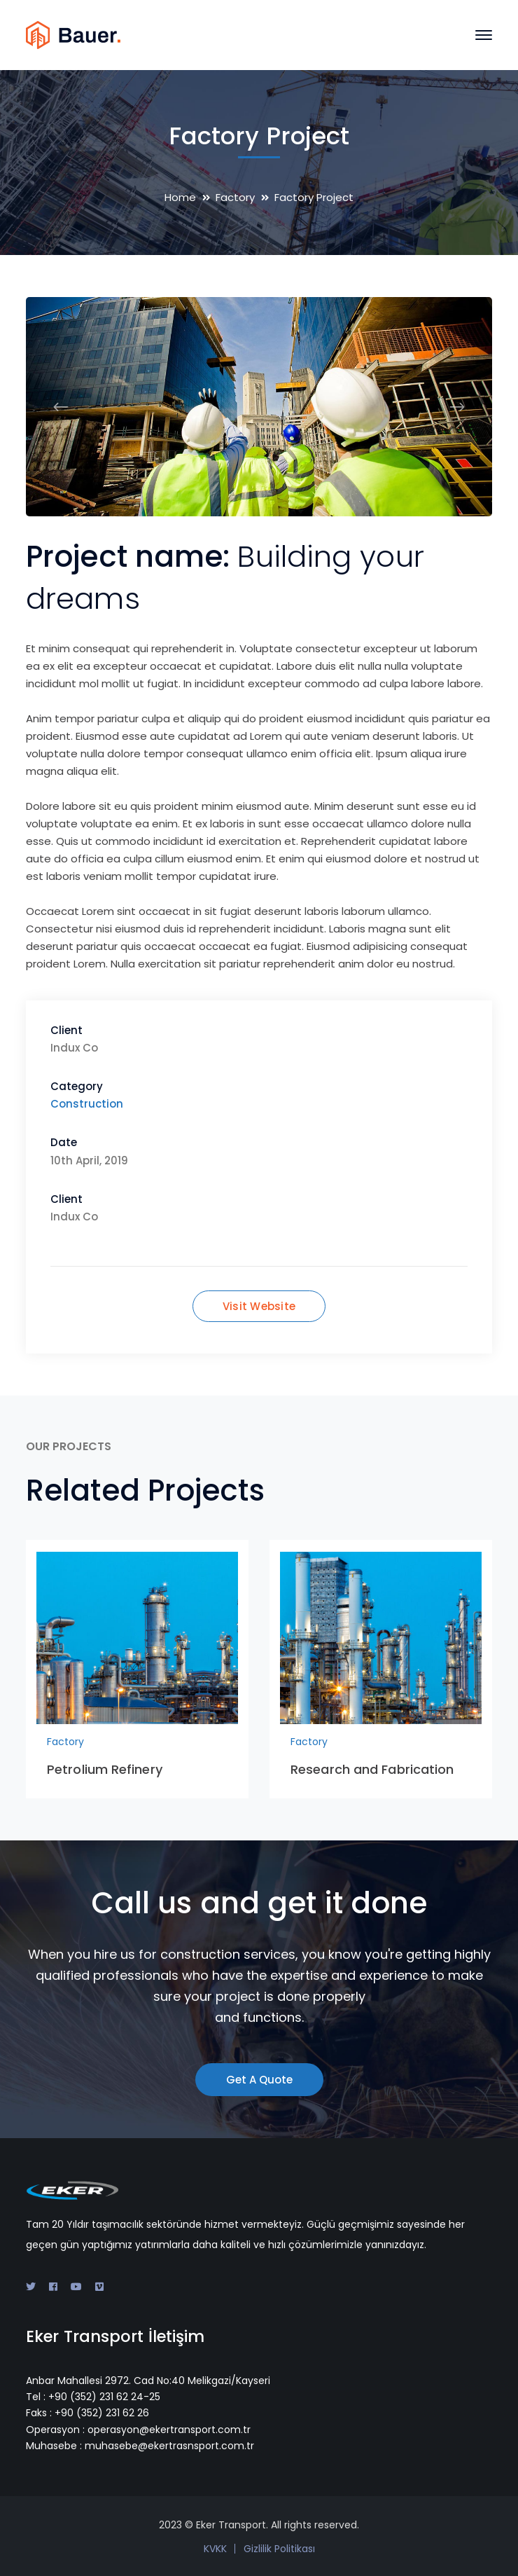 This screenshot has height=2576, width=518. What do you see at coordinates (215, 2549) in the screenshot?
I see `KVKK` at bounding box center [215, 2549].